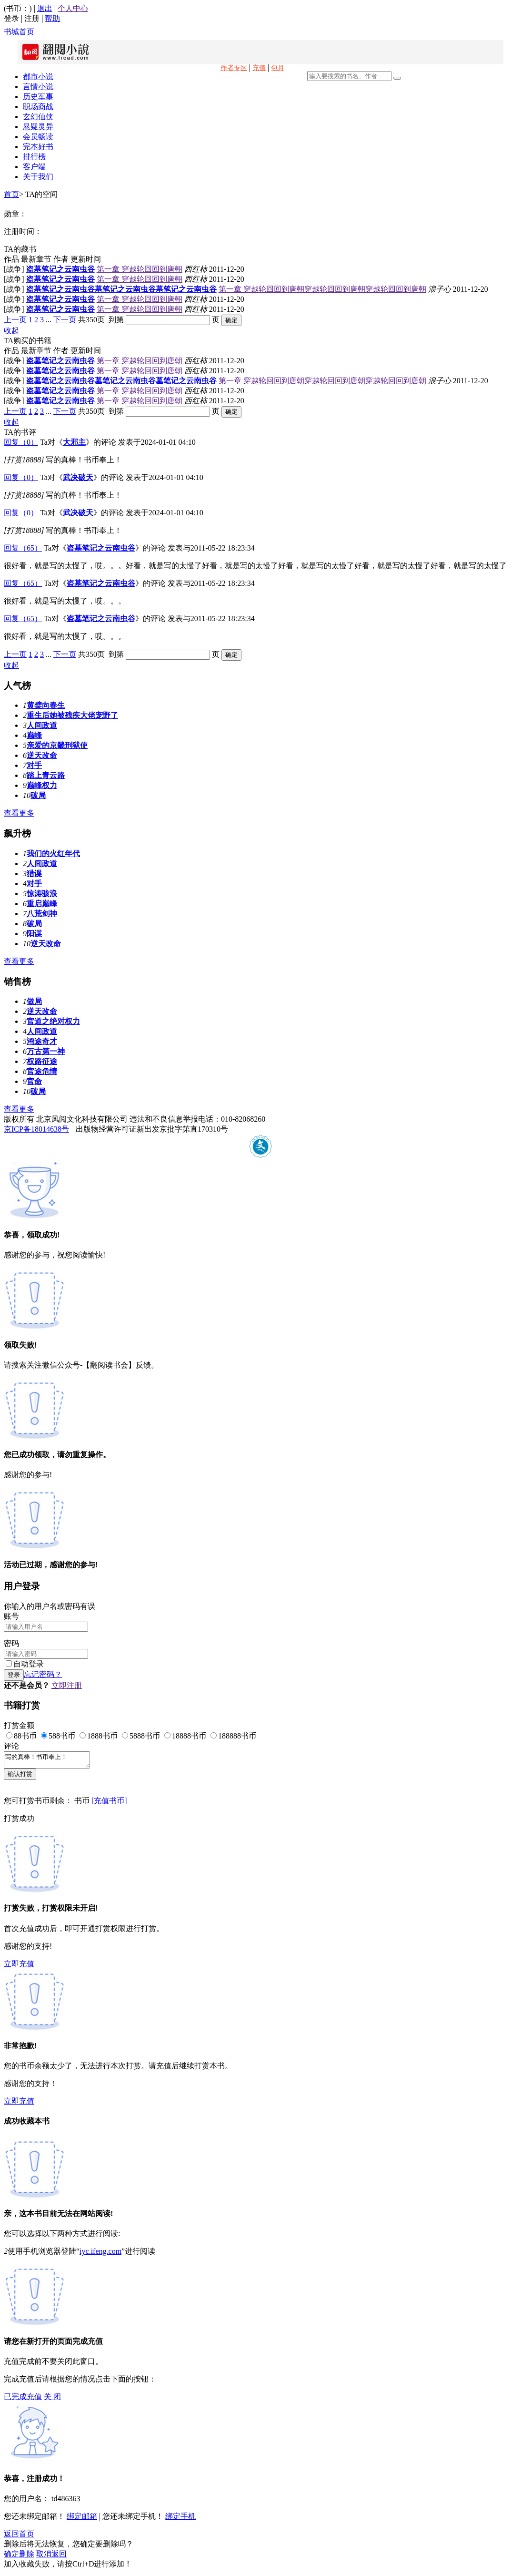 Image resolution: width=521 pixels, height=2576 pixels. What do you see at coordinates (19, 32) in the screenshot?
I see `书城首页` at bounding box center [19, 32].